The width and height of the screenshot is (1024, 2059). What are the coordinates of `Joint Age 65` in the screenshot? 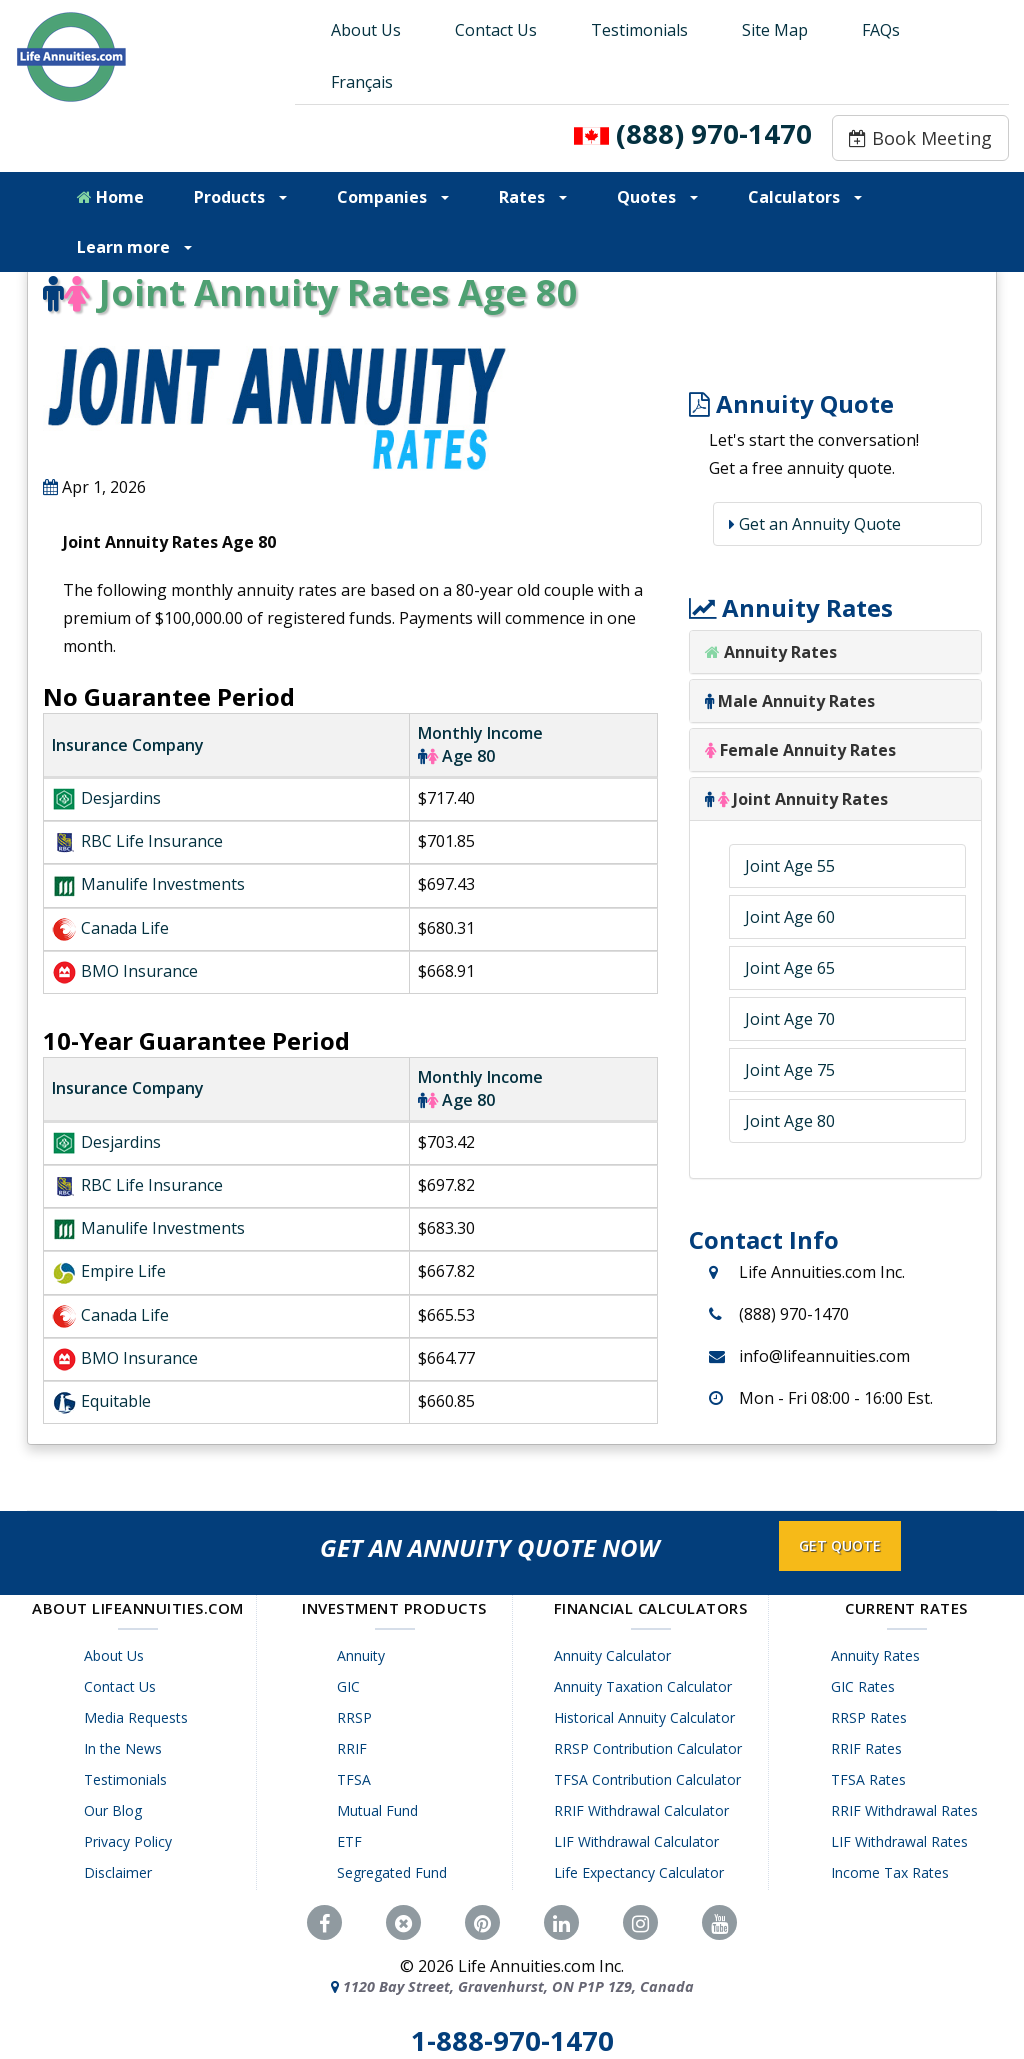 It's located at (790, 968).